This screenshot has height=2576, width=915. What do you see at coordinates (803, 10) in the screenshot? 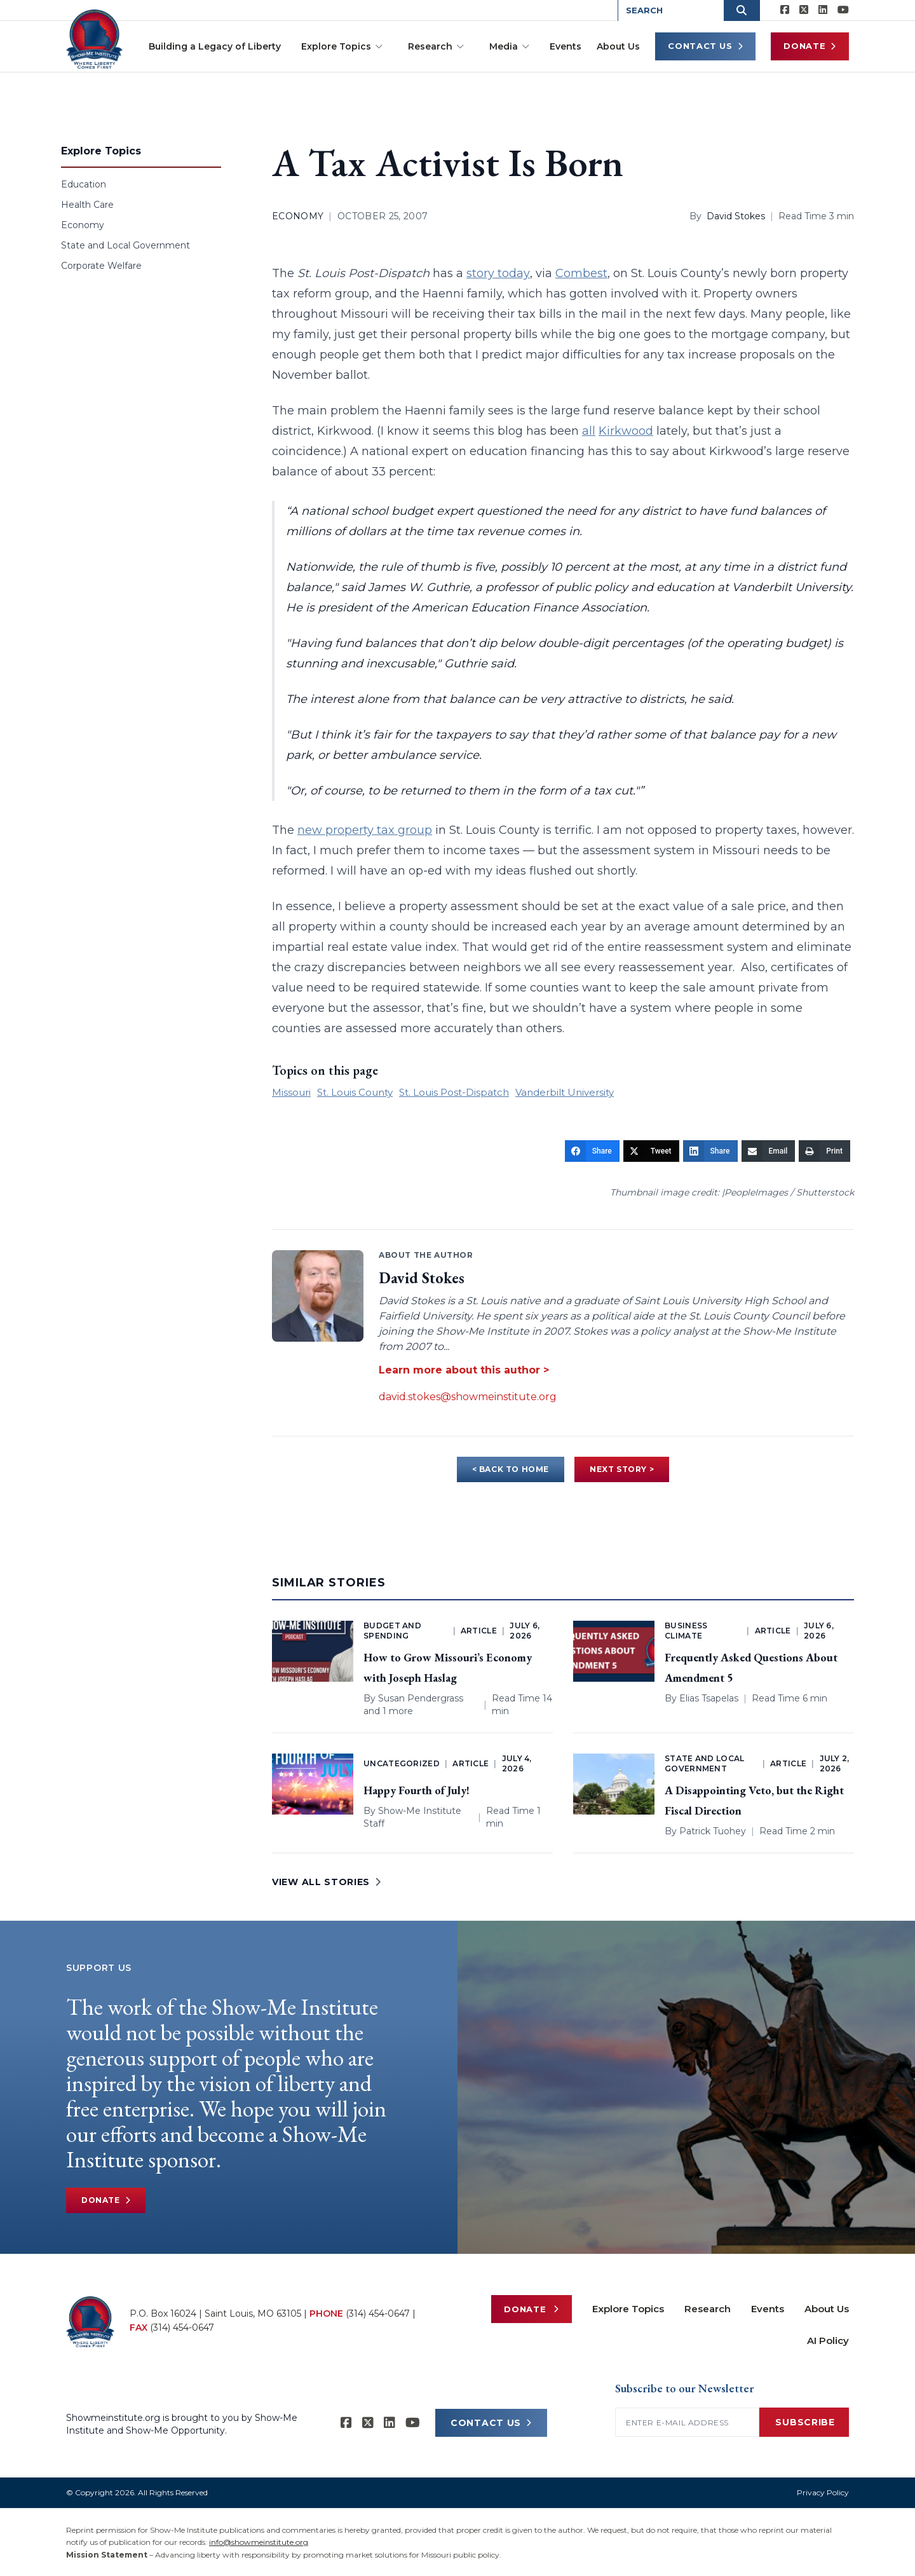
I see `[Show-Me Institute on X]` at bounding box center [803, 10].